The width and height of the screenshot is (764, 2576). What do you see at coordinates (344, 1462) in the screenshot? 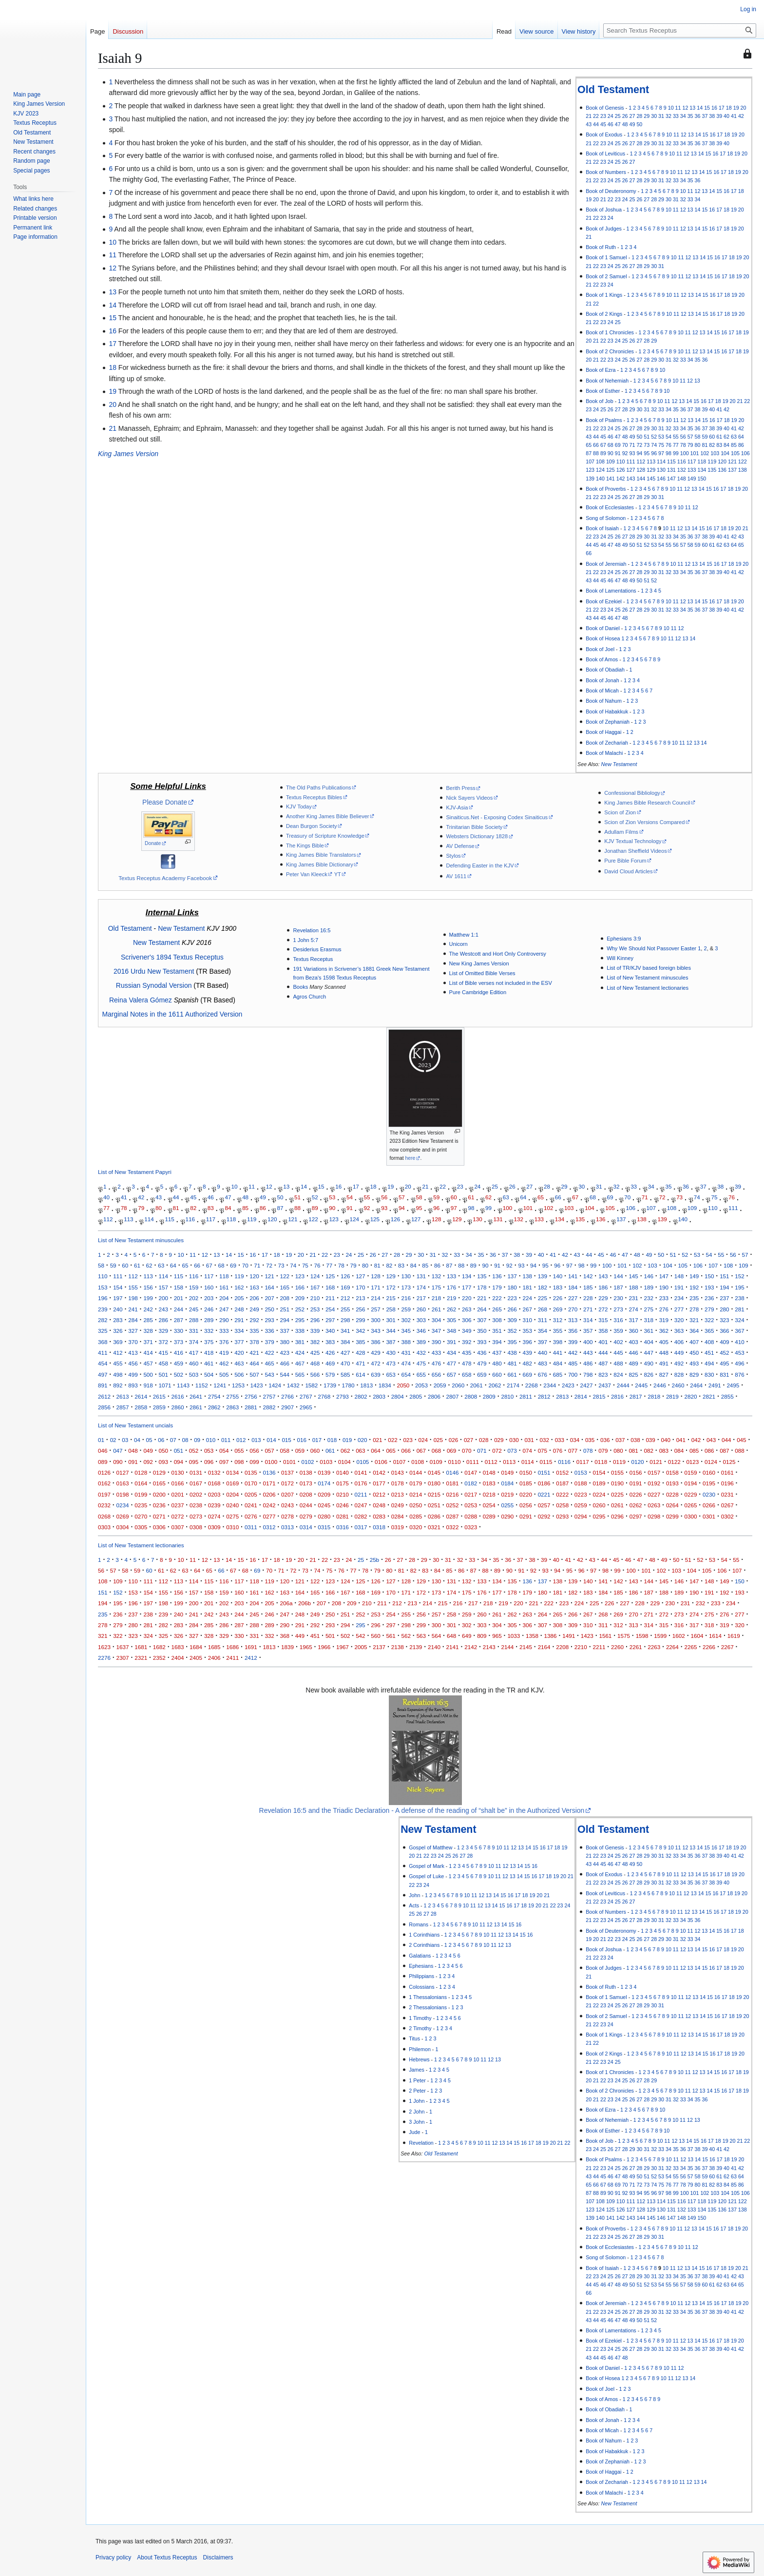
I see `0104` at bounding box center [344, 1462].